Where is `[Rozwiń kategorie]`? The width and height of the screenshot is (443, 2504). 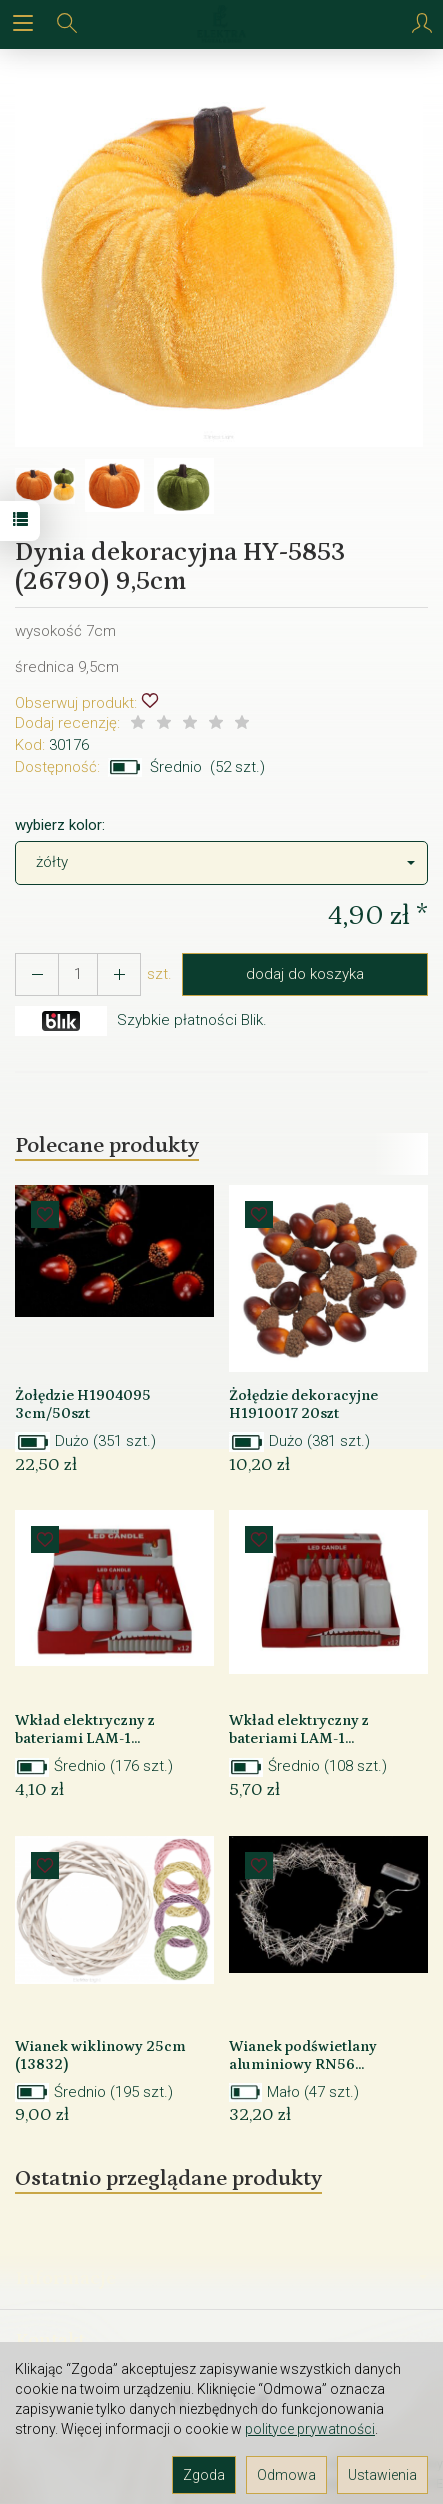 [Rozwiń kategorie] is located at coordinates (23, 24).